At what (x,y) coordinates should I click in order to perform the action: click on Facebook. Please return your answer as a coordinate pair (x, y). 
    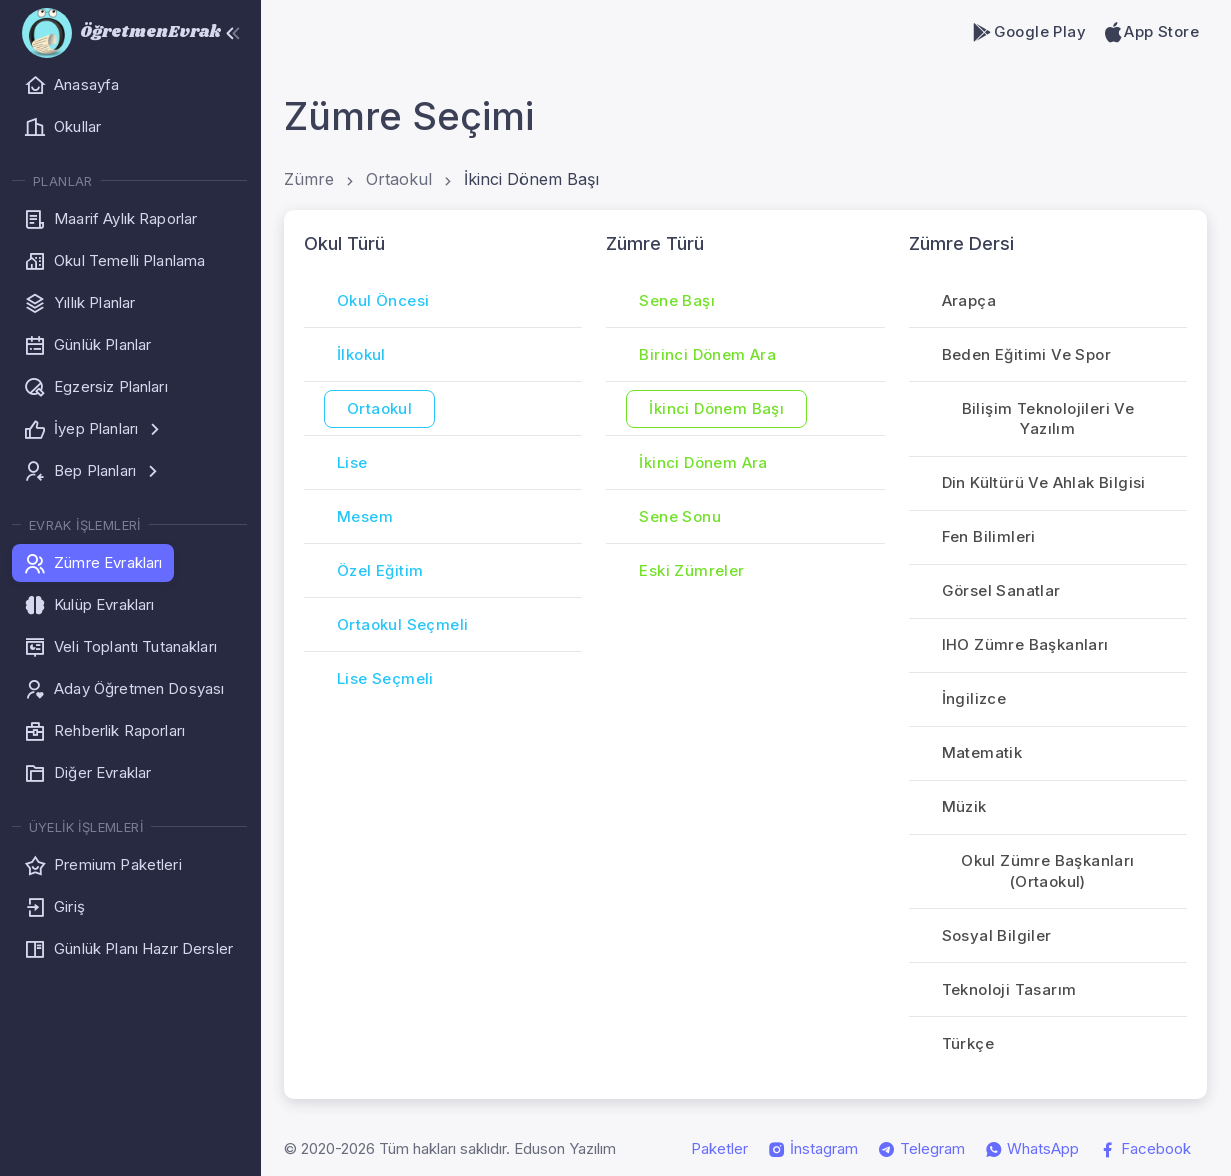
    Looking at the image, I should click on (1145, 1149).